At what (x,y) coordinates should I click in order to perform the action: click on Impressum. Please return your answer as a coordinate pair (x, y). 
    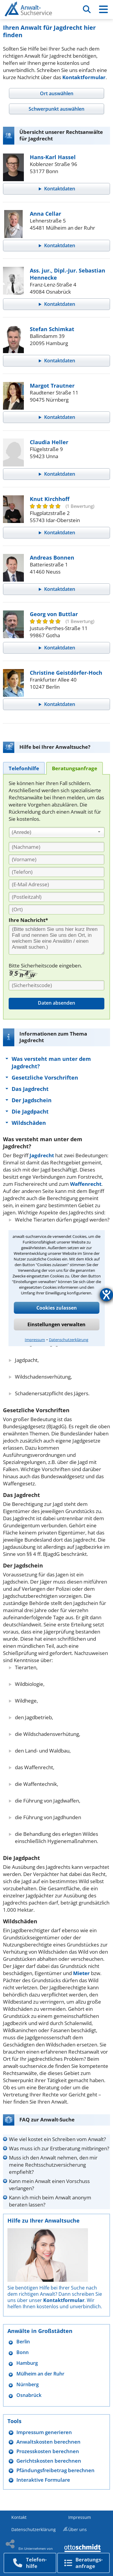
    Looking at the image, I should click on (35, 1339).